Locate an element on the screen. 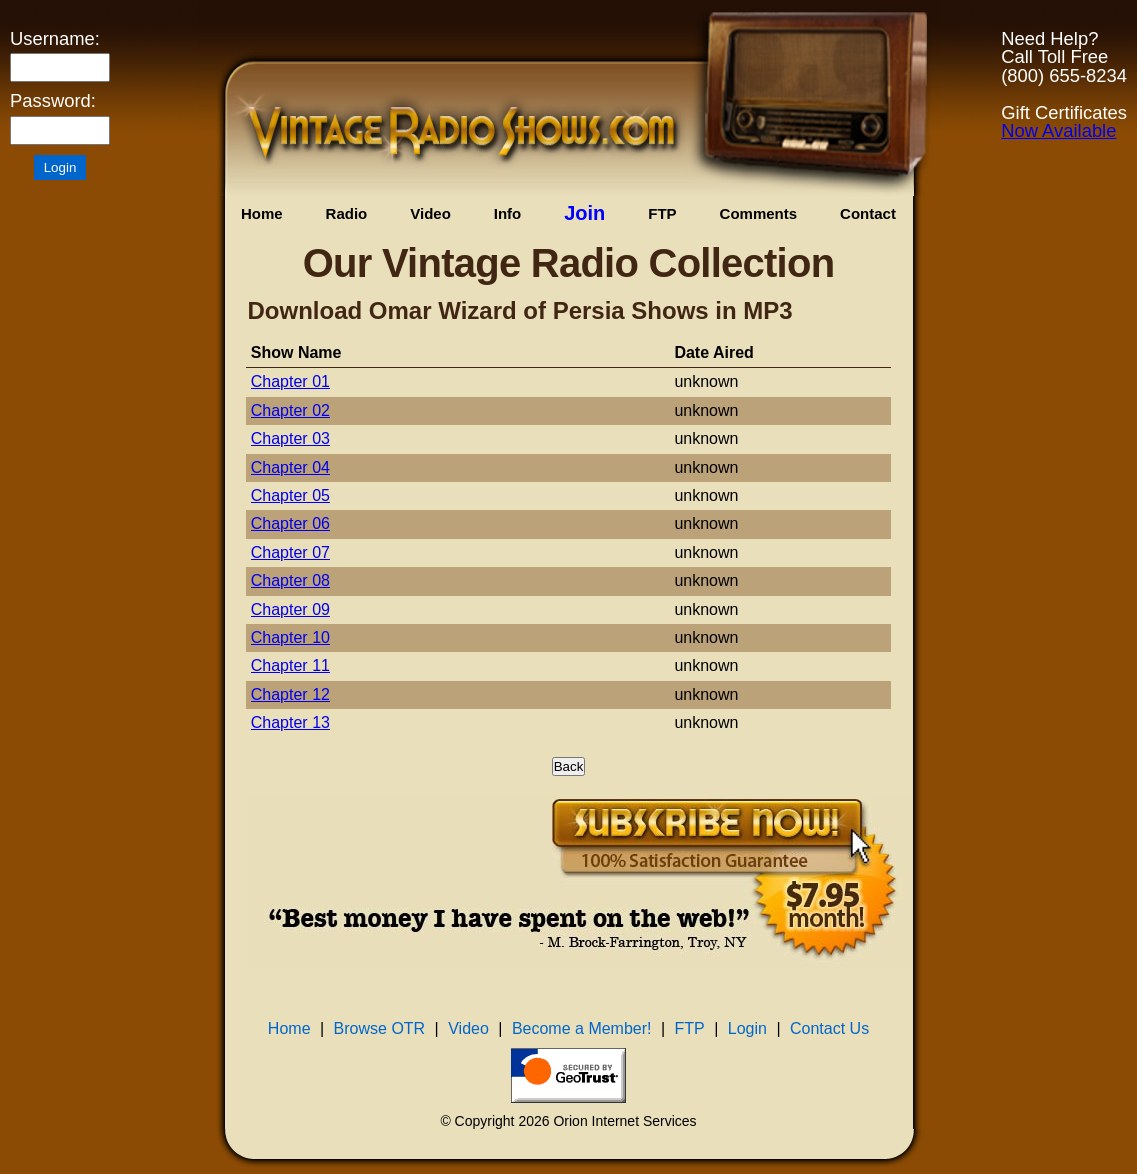 The width and height of the screenshot is (1137, 1174). Browse OTR is located at coordinates (380, 1028).